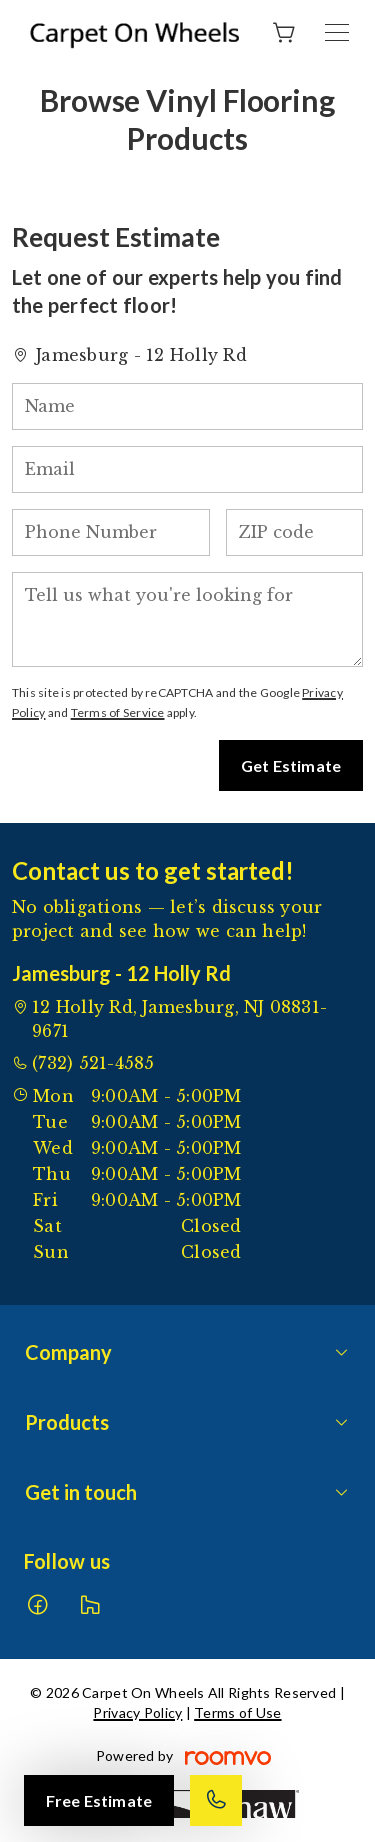  I want to click on [Tell us what you're looking for], so click(187, 619).